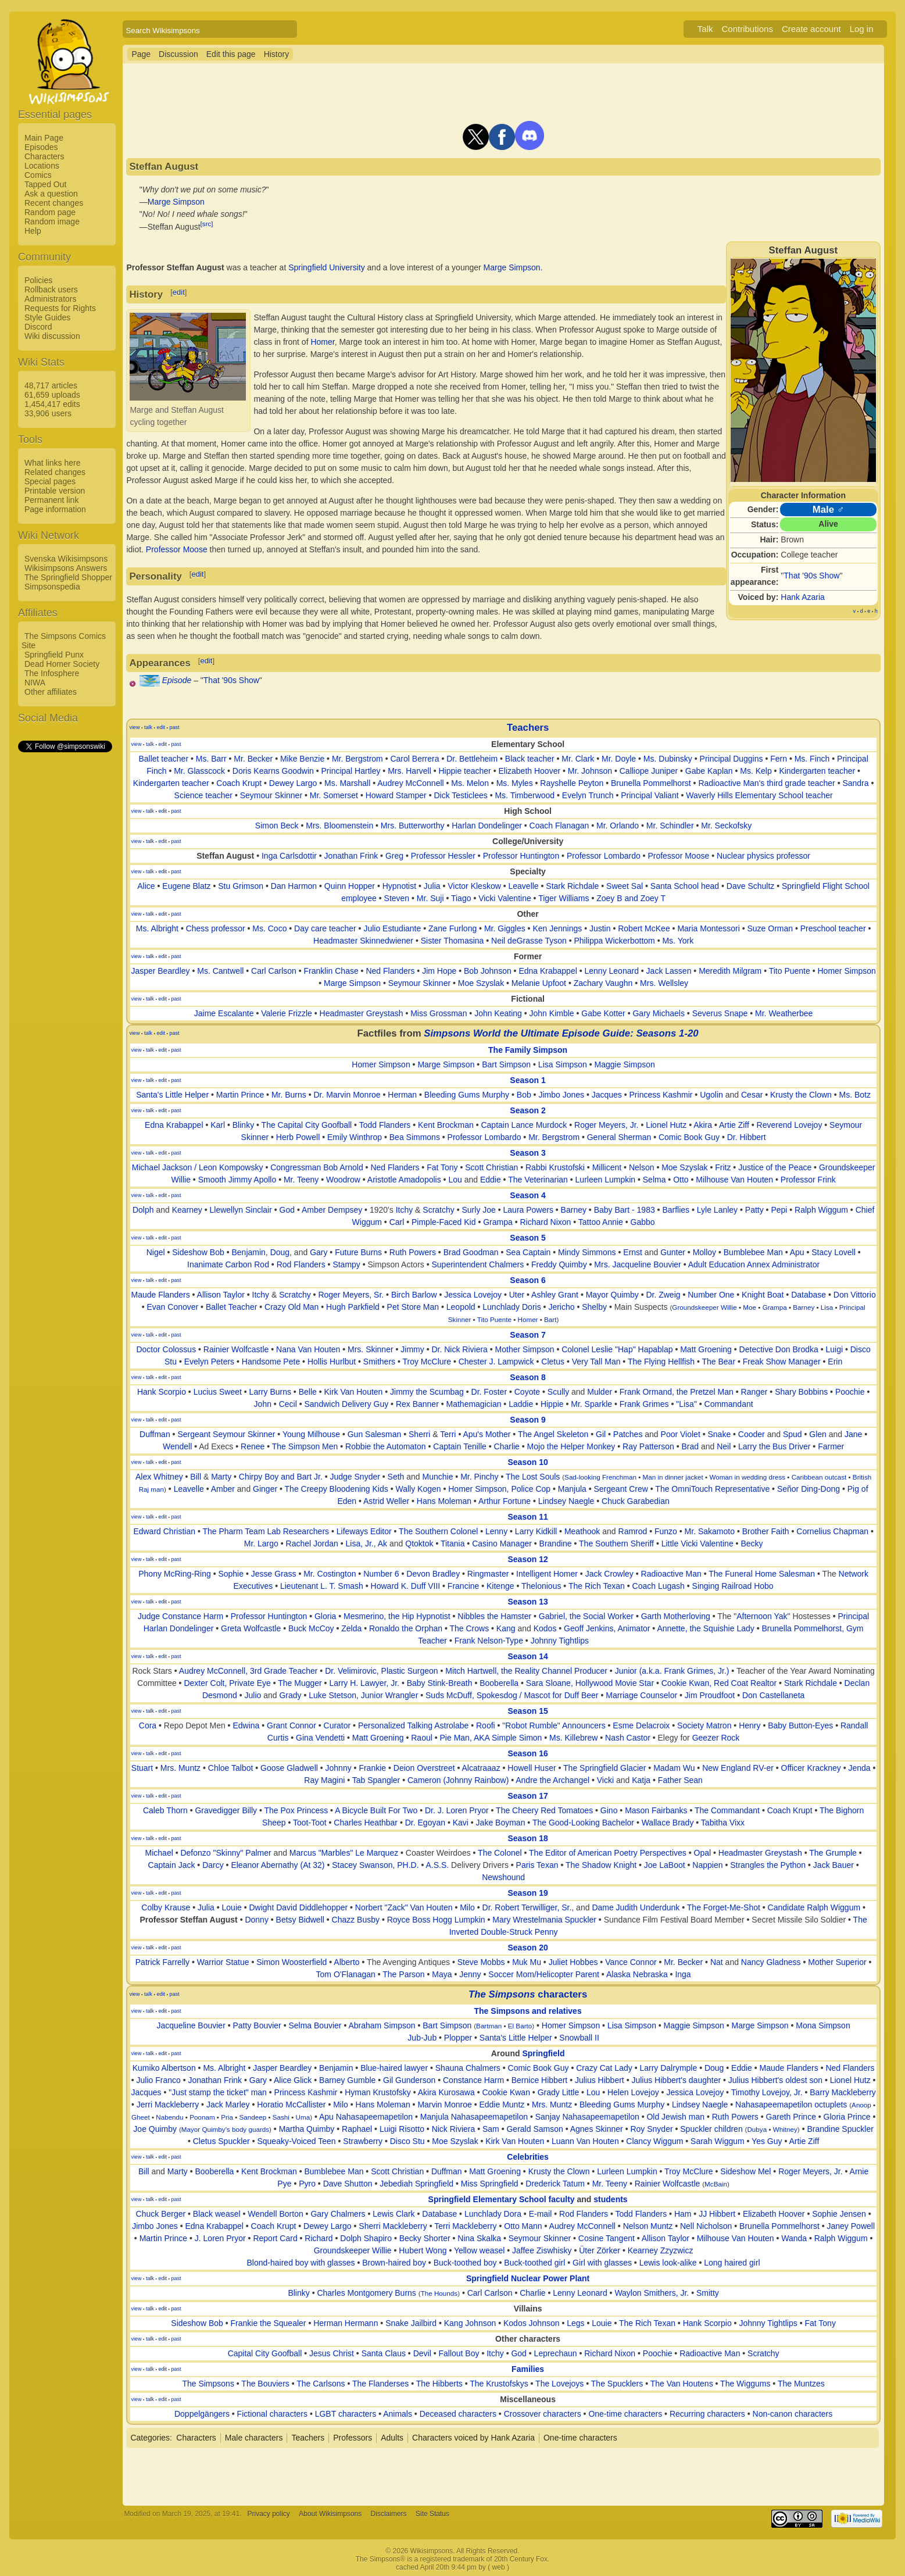  I want to click on Categories, so click(150, 2437).